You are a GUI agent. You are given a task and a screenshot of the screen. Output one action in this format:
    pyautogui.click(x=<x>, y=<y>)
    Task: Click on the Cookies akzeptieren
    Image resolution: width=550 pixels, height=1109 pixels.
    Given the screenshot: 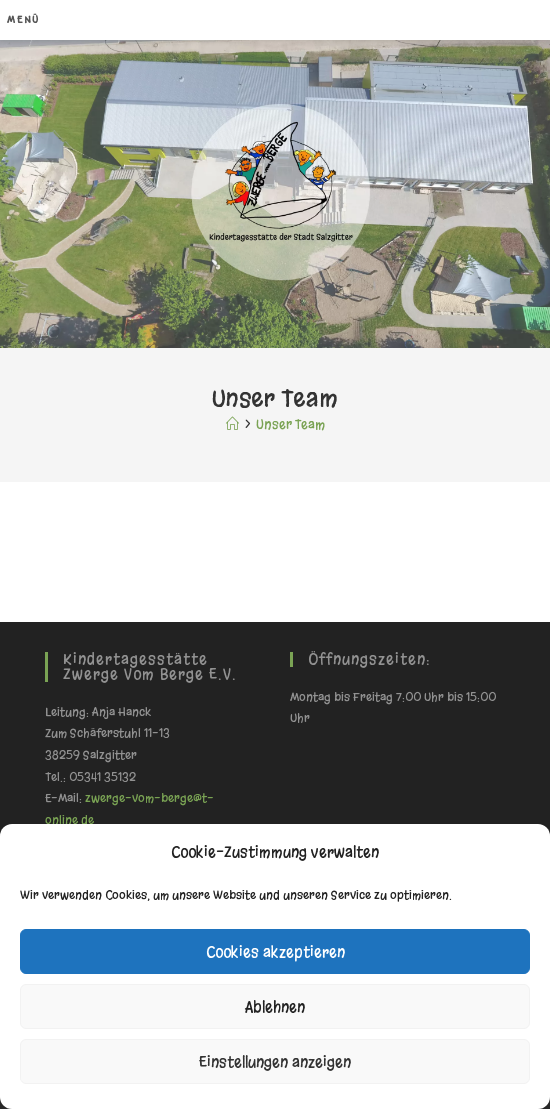 What is the action you would take?
    pyautogui.click(x=275, y=952)
    